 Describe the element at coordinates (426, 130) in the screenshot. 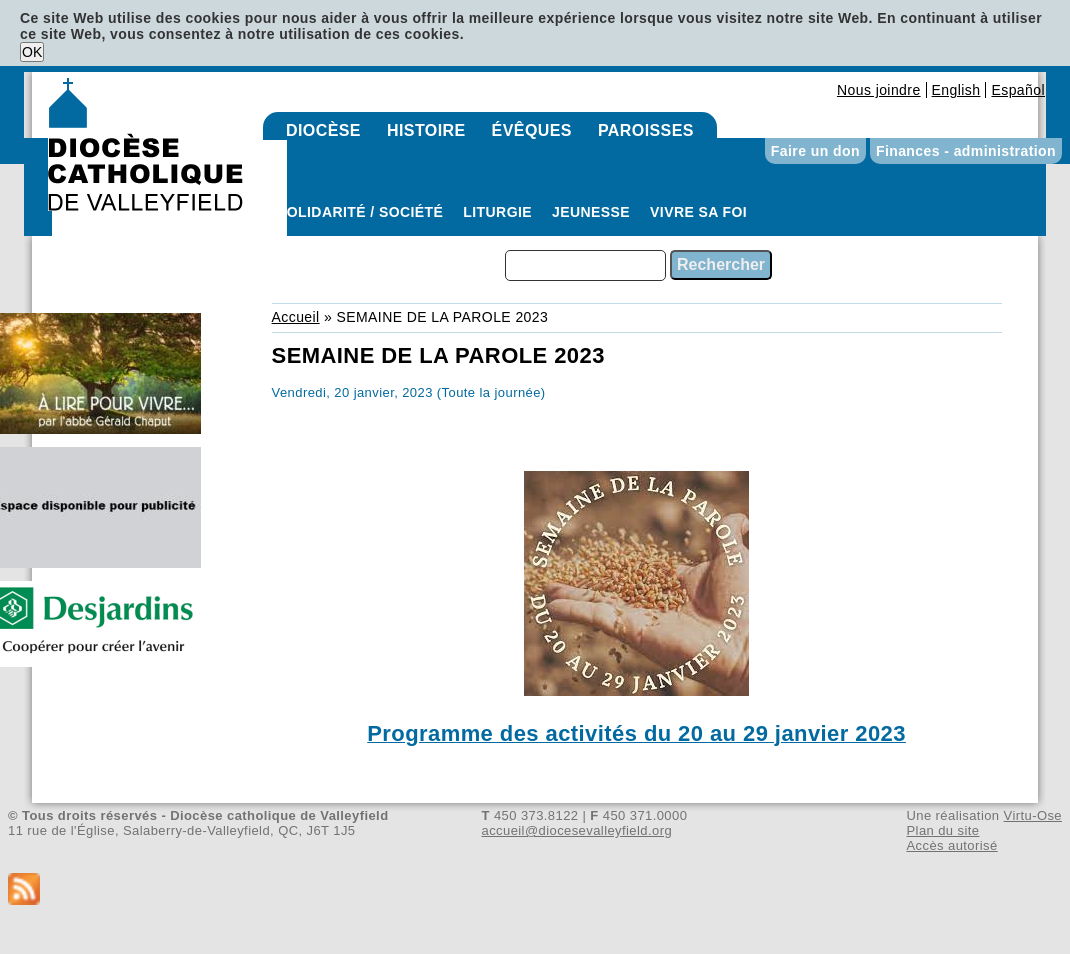

I see `Histoire` at that location.